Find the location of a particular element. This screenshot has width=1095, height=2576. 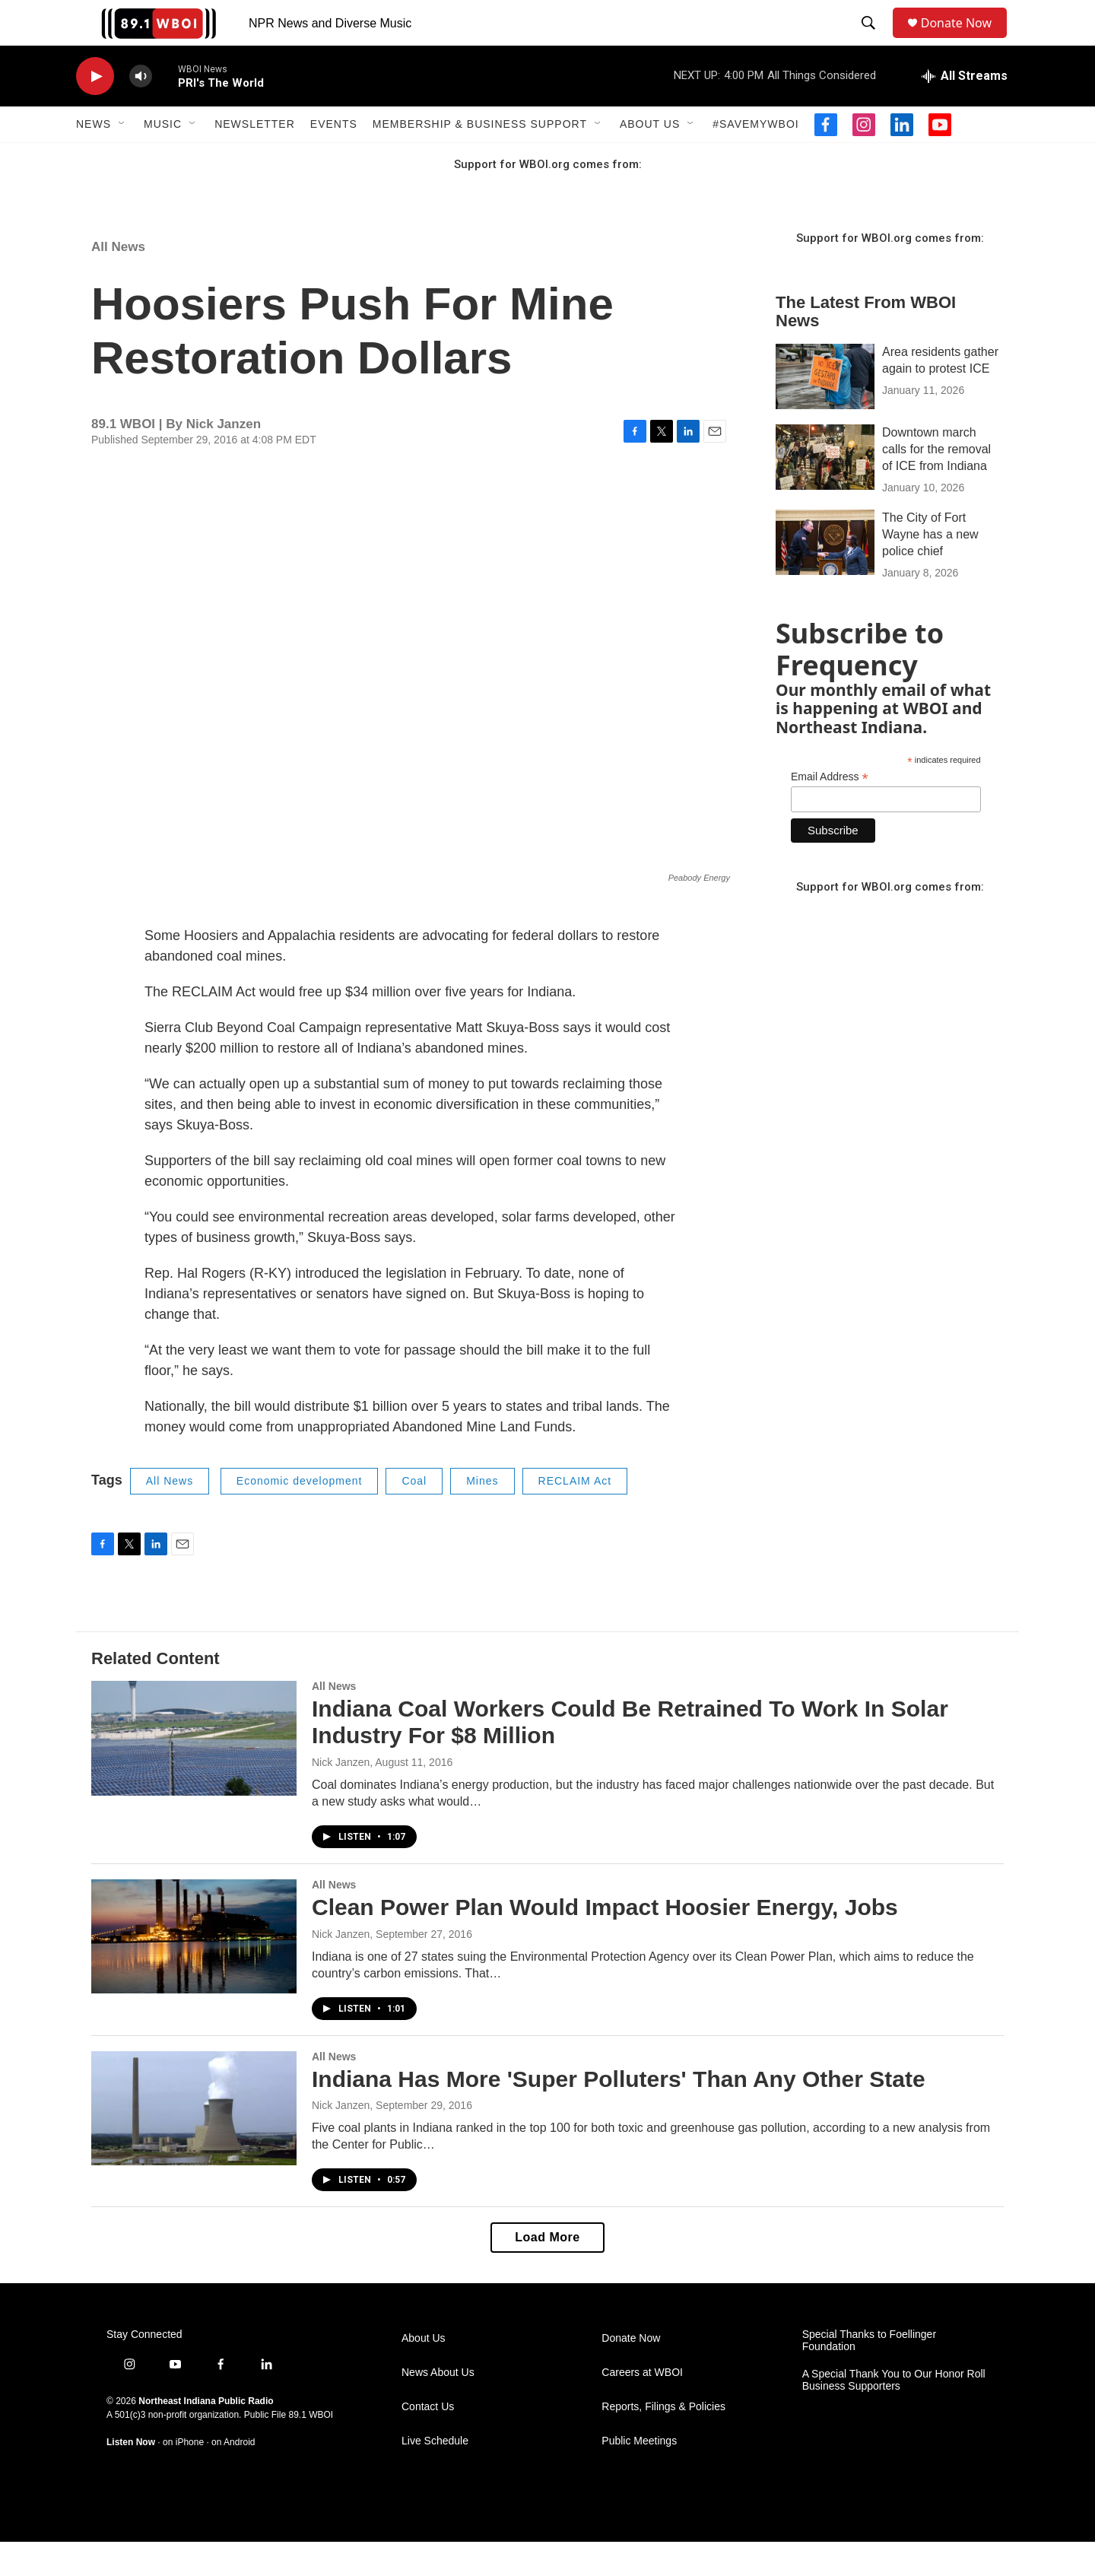

Coal is located at coordinates (414, 1515).